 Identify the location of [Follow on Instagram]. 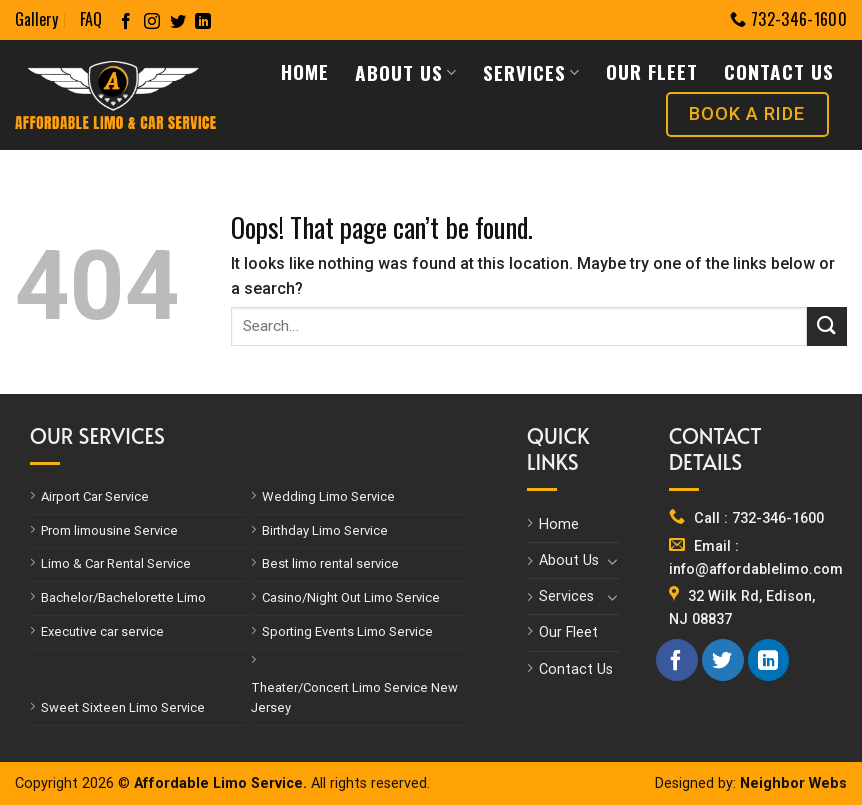
(152, 22).